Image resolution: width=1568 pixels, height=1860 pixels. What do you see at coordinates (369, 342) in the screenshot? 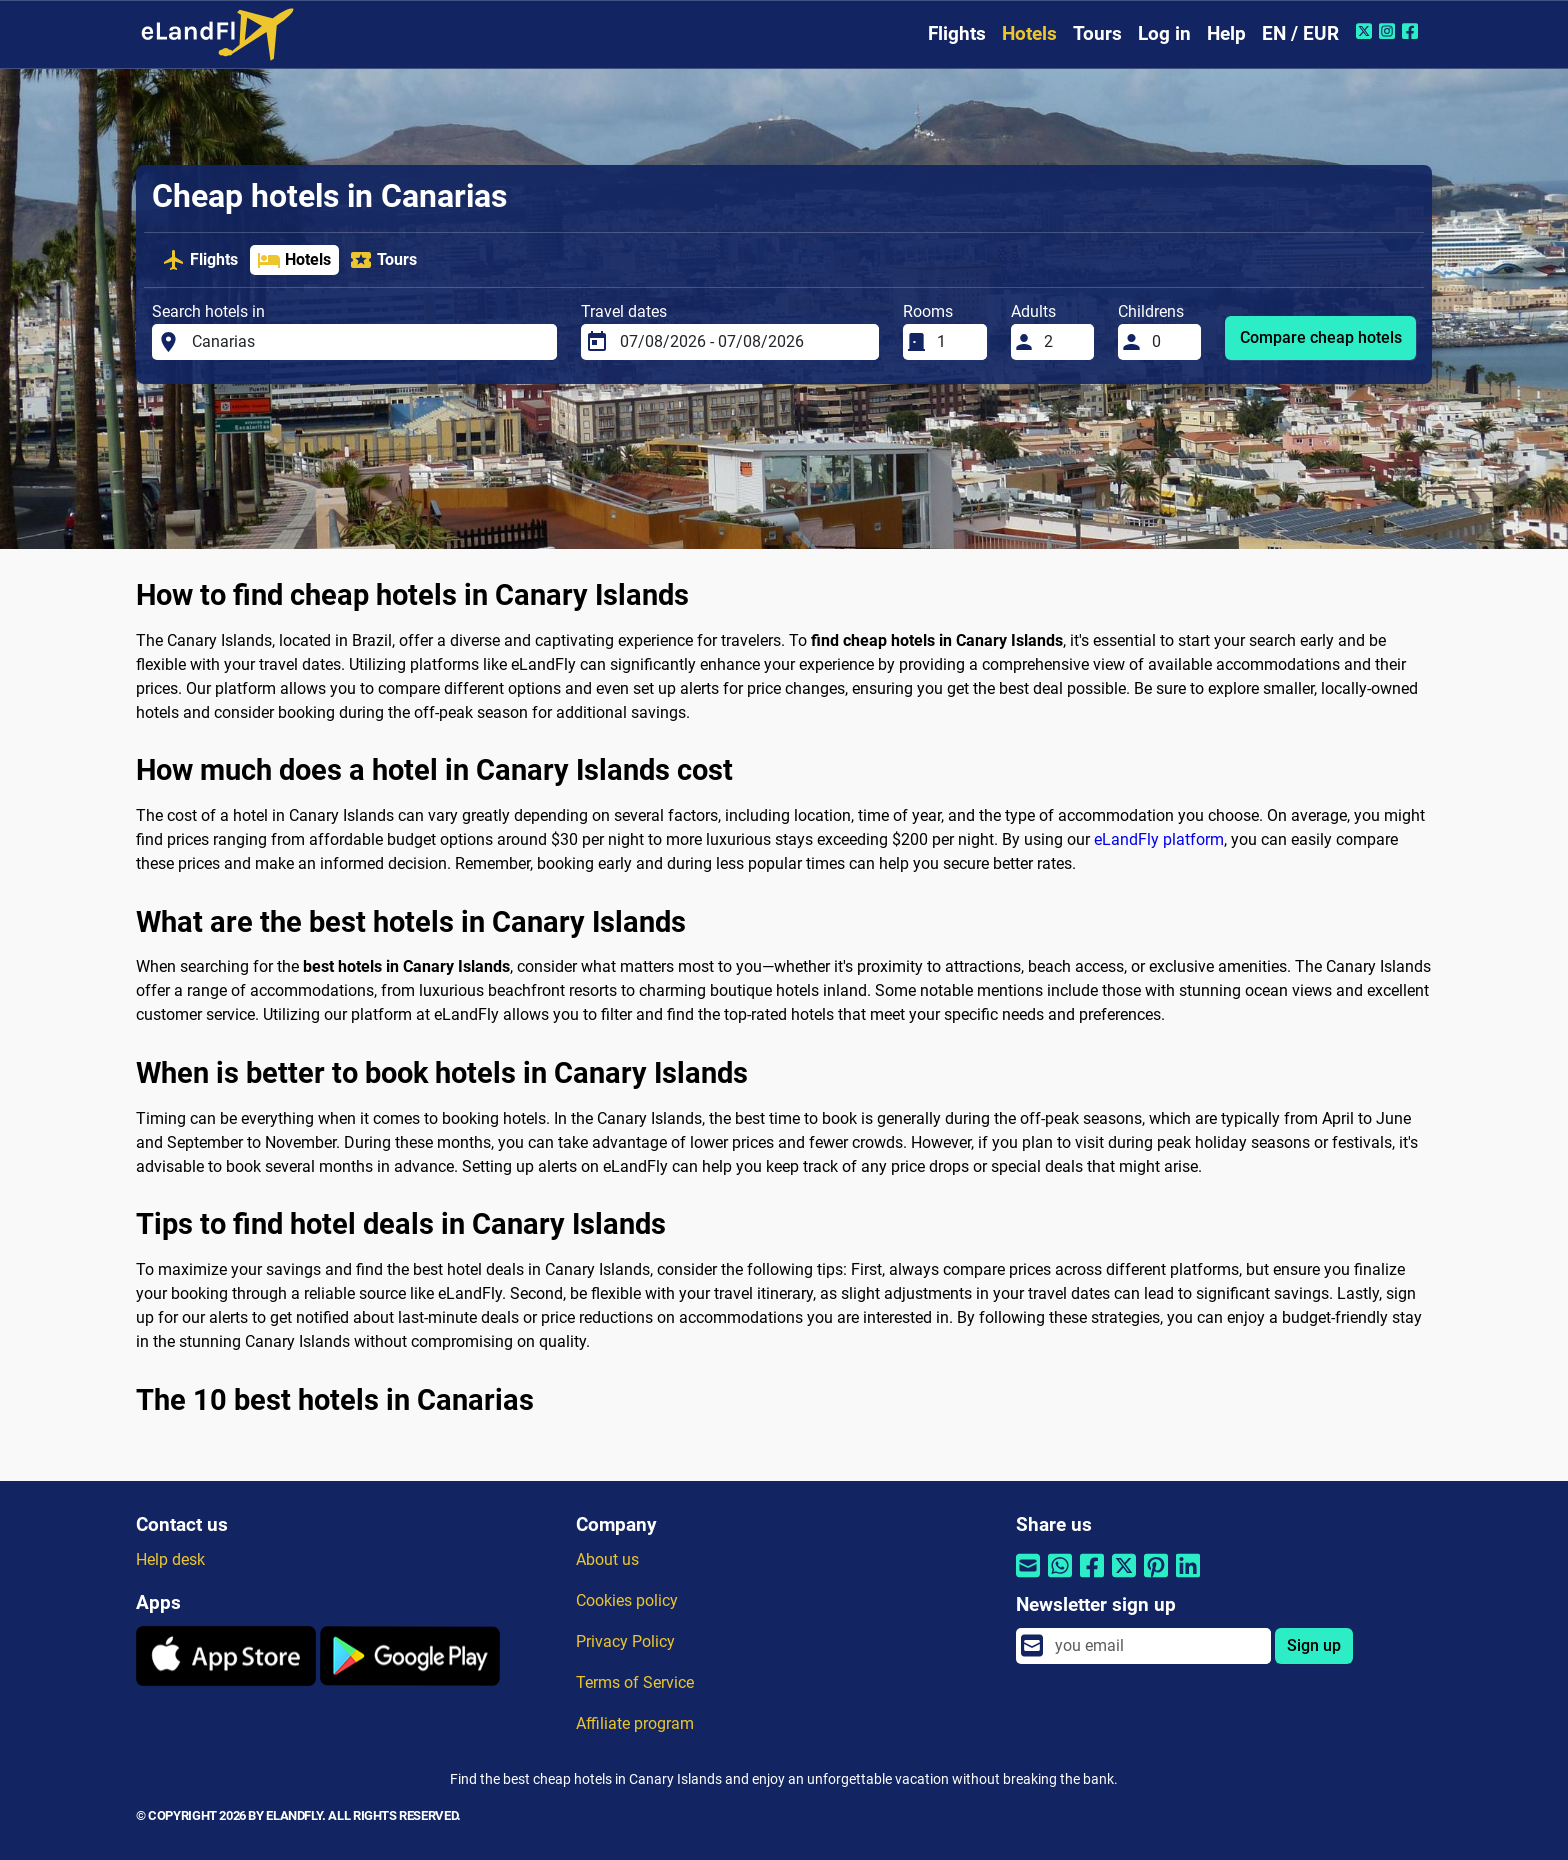
I see `[Search hotels in]` at bounding box center [369, 342].